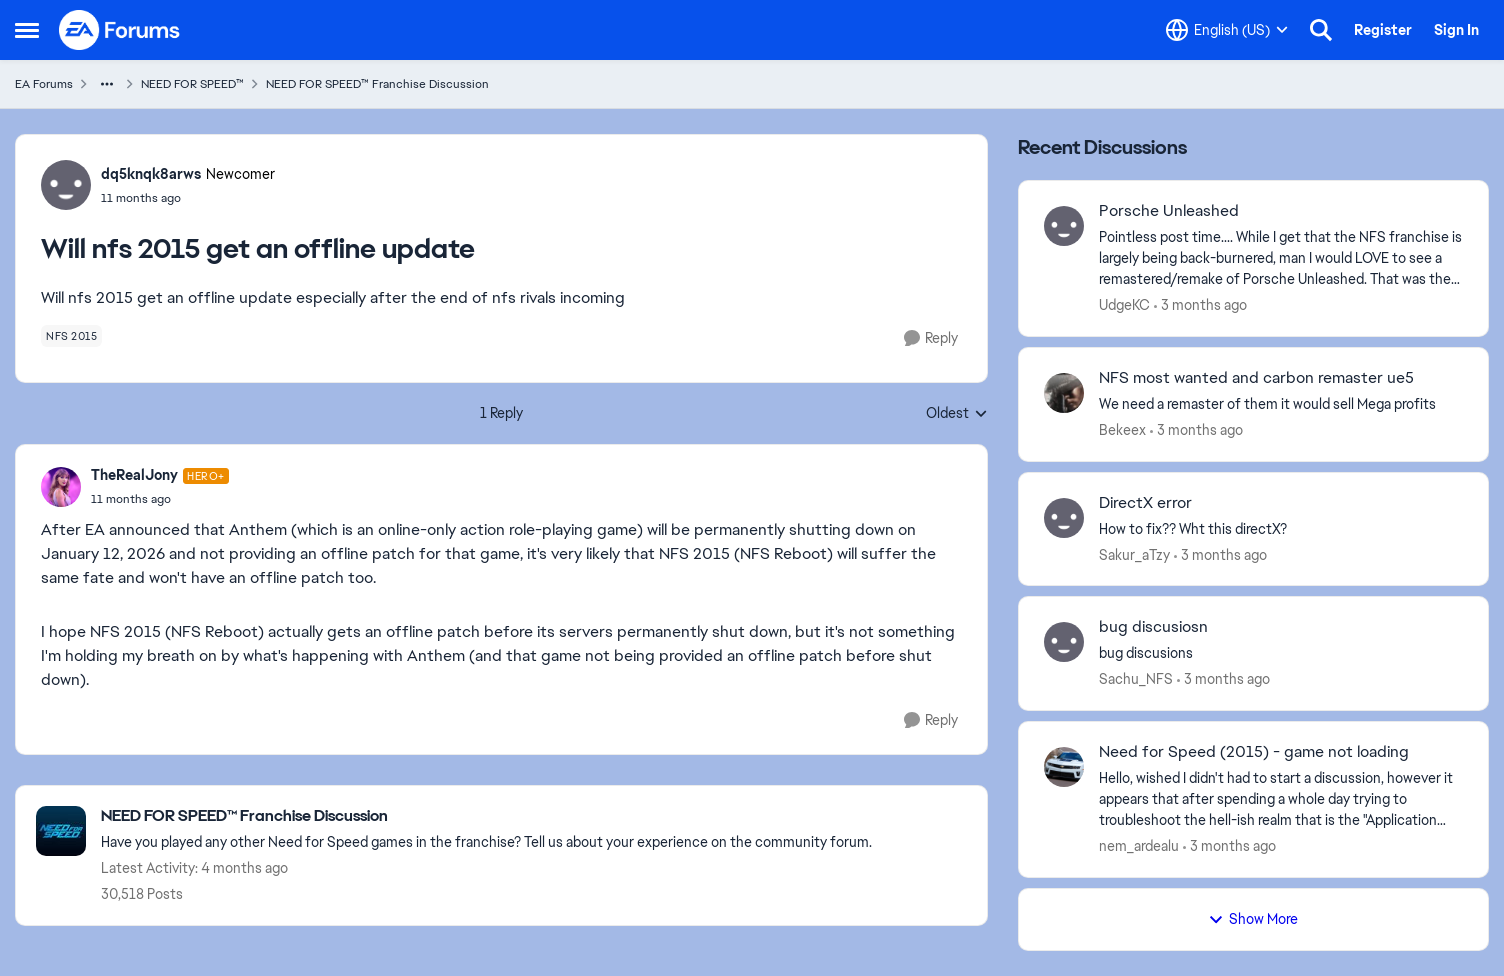  What do you see at coordinates (1456, 30) in the screenshot?
I see `Sign In` at bounding box center [1456, 30].